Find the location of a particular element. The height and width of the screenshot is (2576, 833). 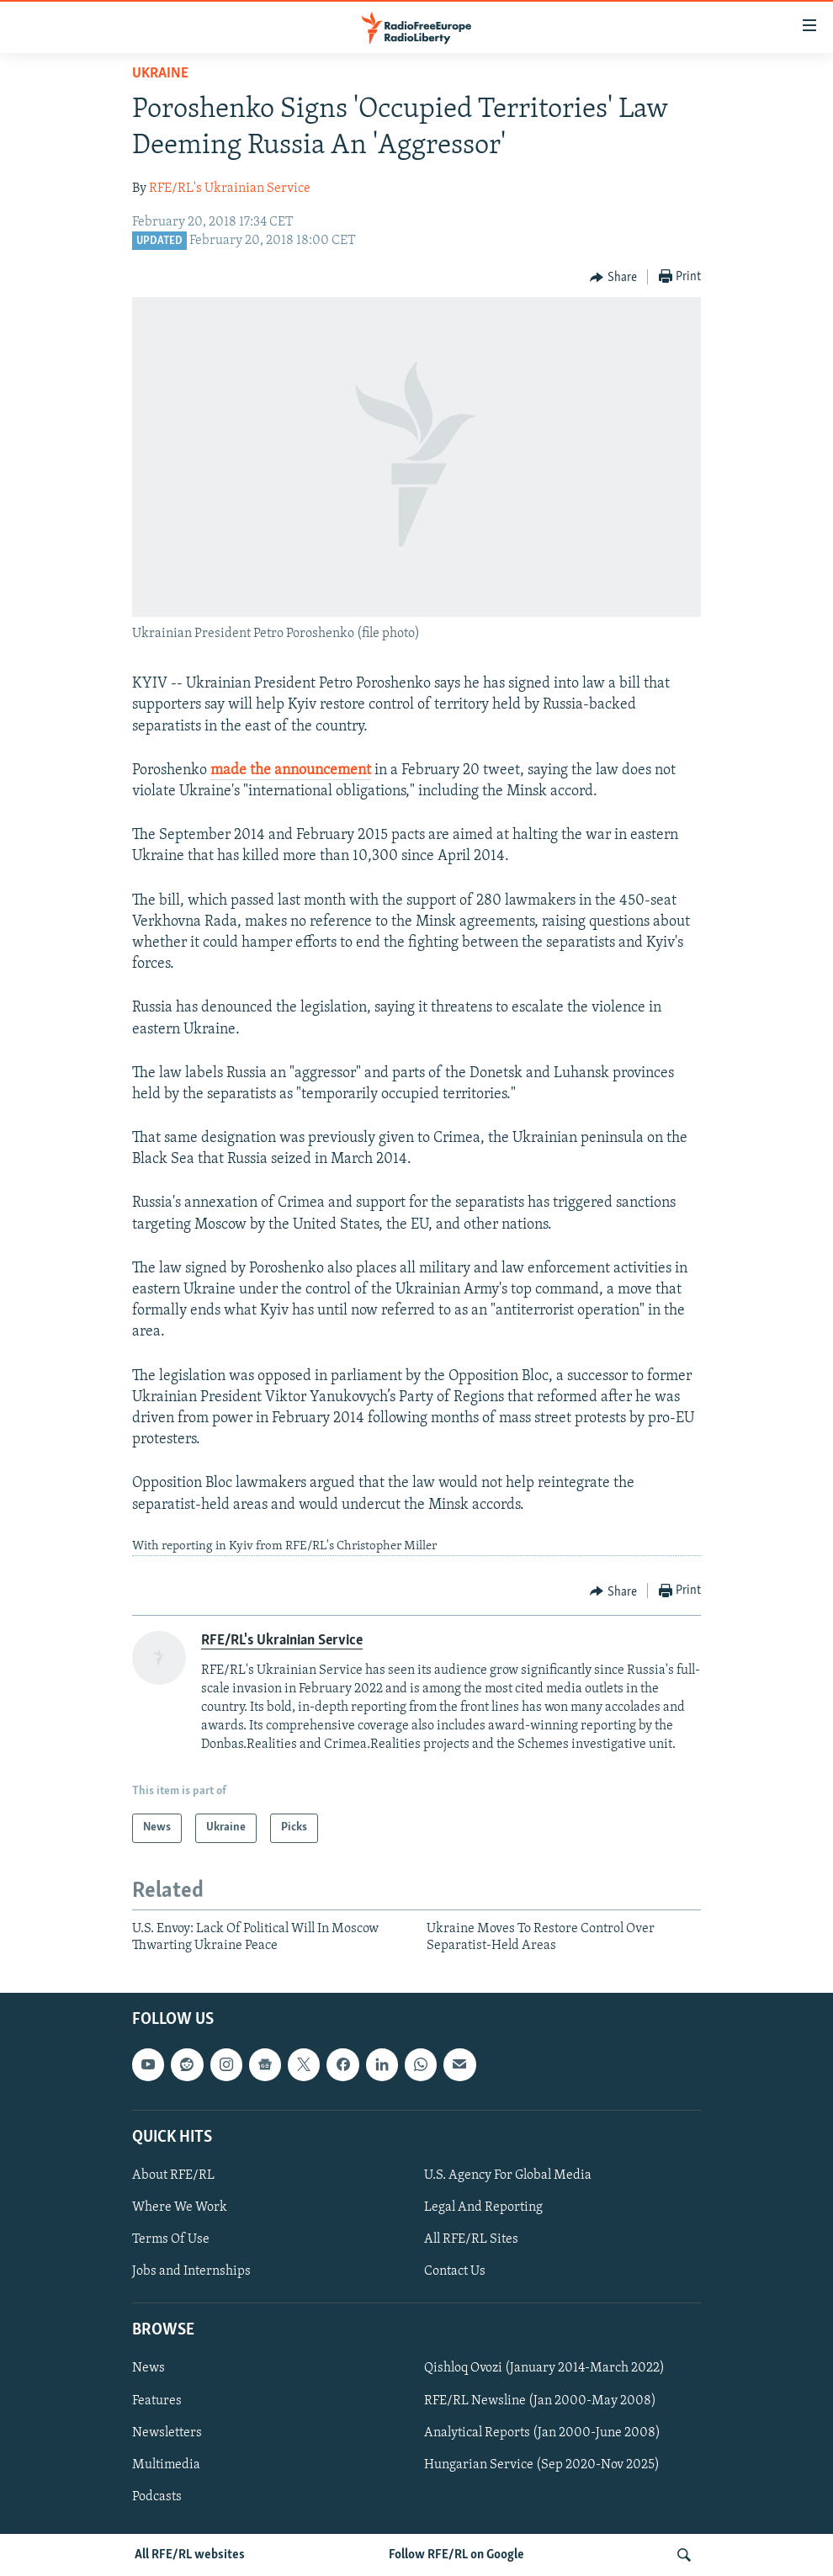

RFE/RL Newsline (Jan 2000-May 2008) is located at coordinates (540, 2401).